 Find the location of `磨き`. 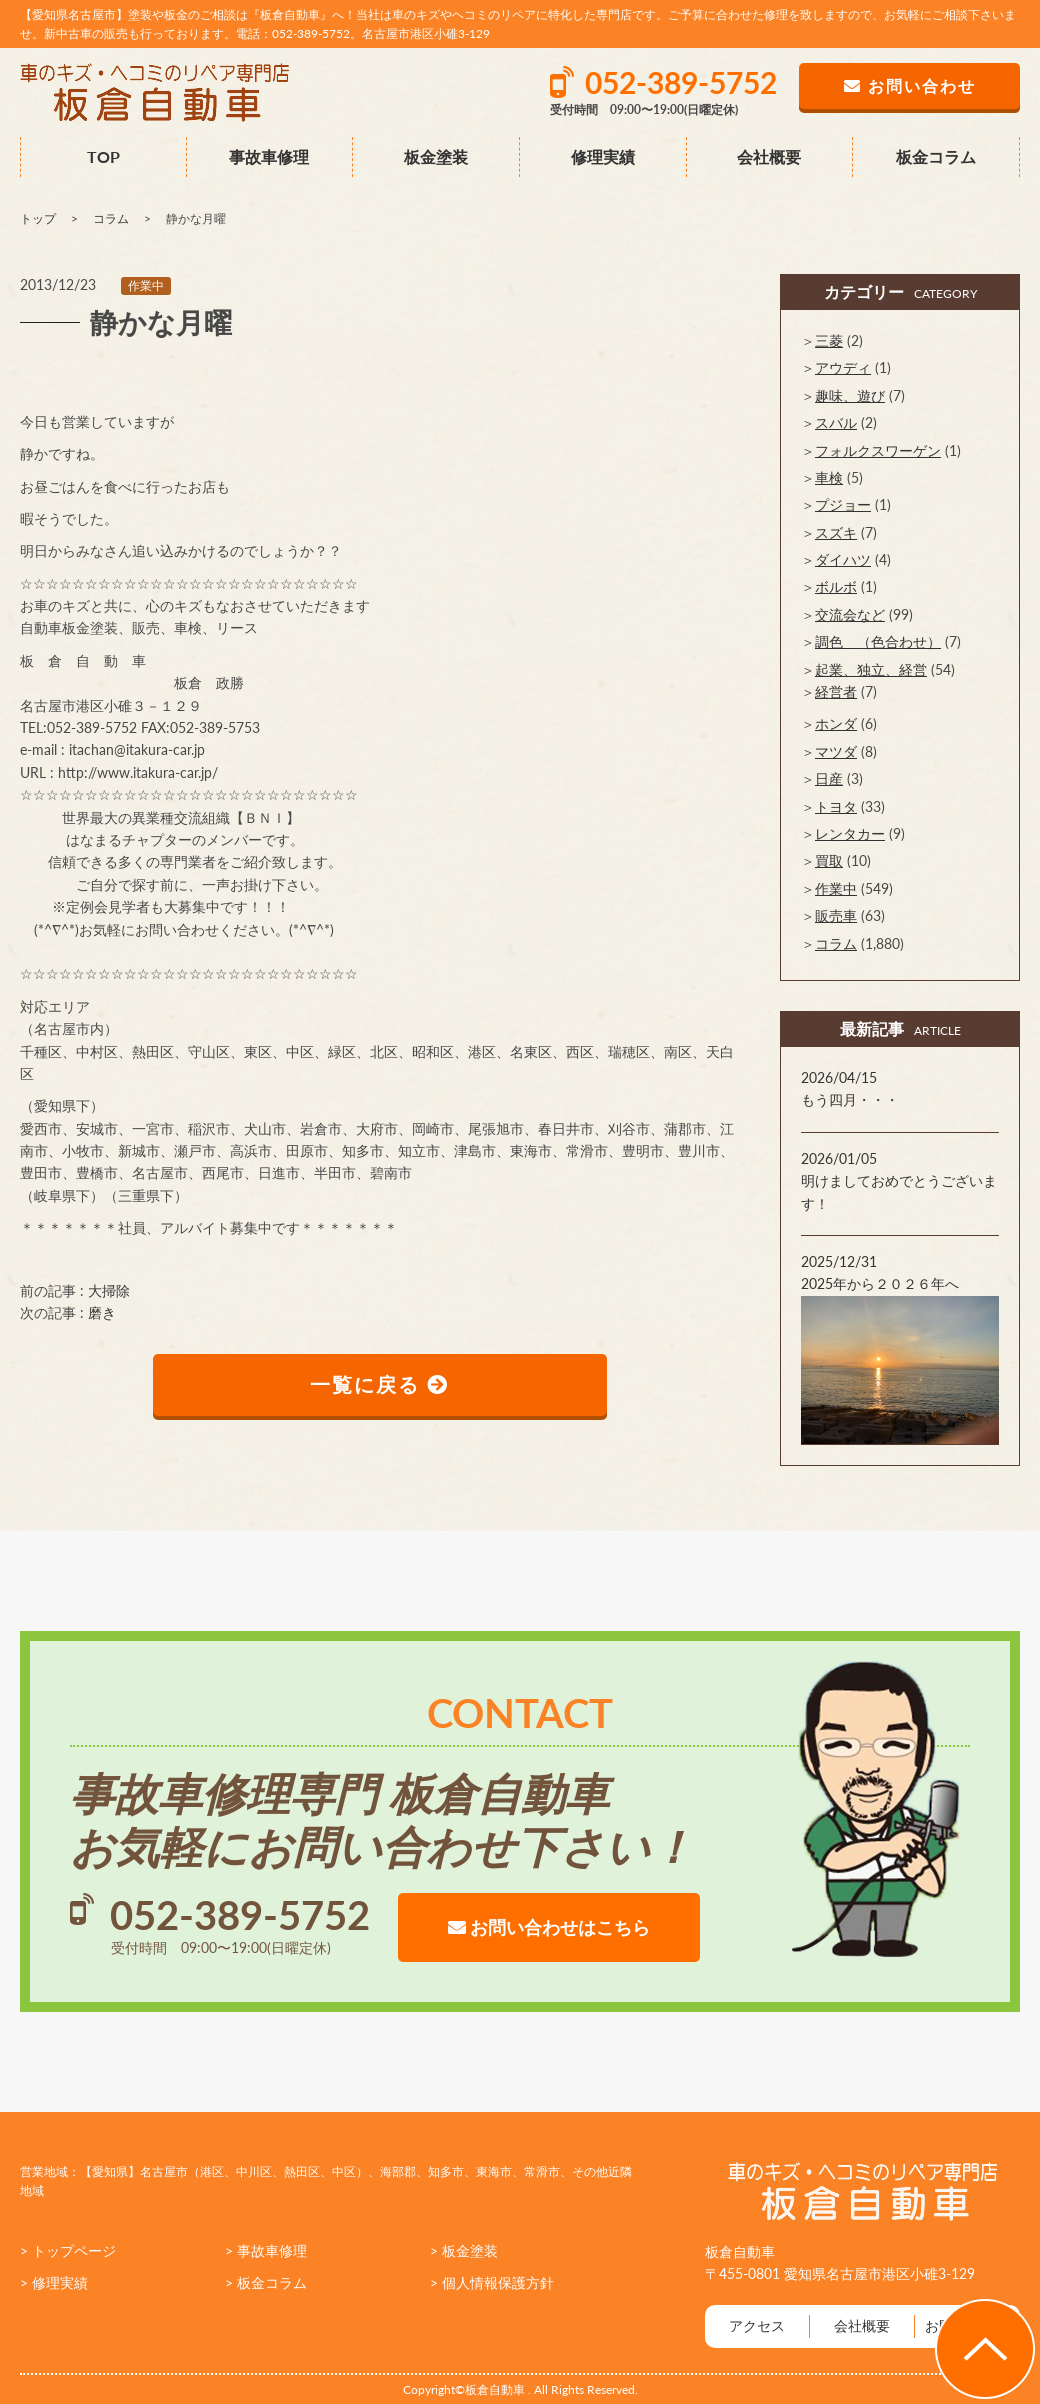

磨き is located at coordinates (102, 1312).